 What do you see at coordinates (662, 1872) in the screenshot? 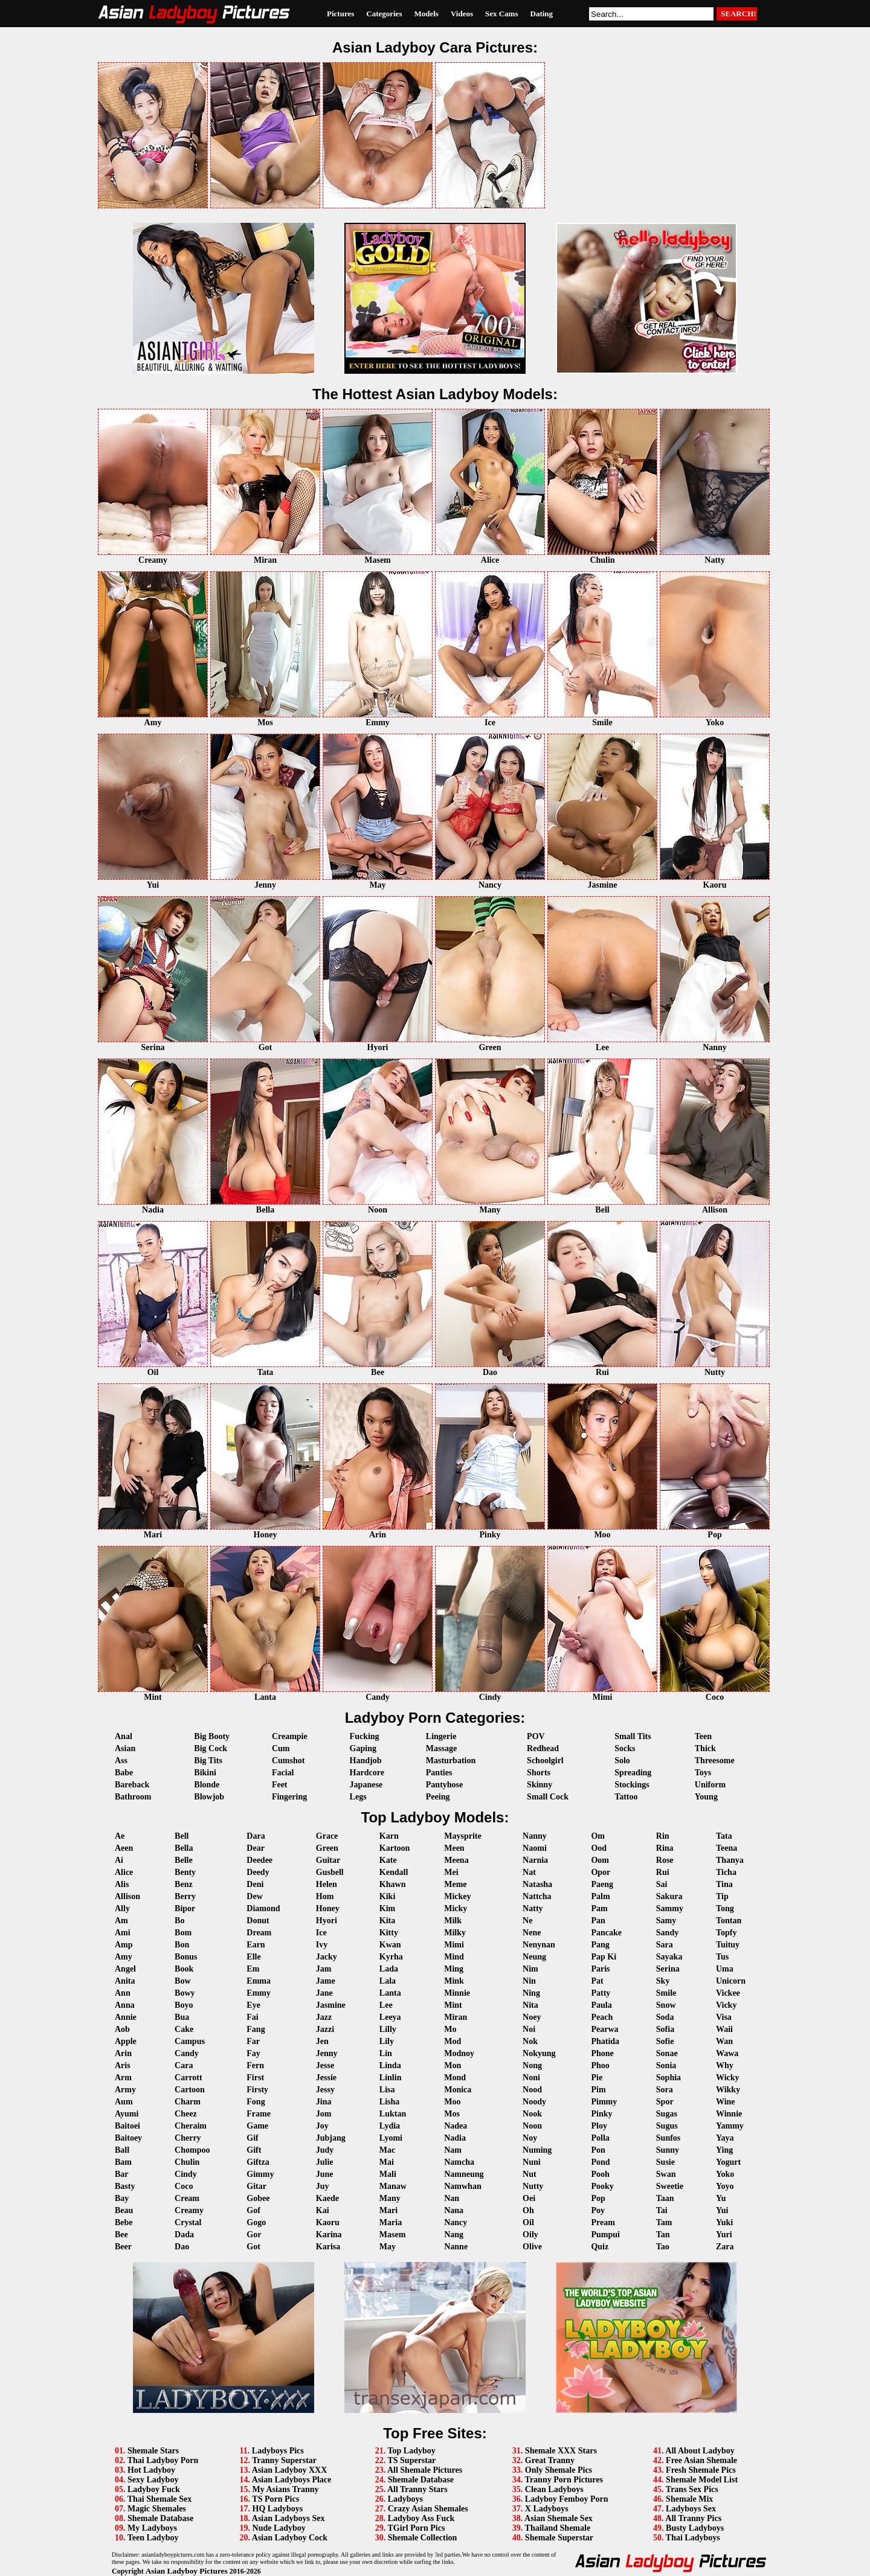
I see `Rui` at bounding box center [662, 1872].